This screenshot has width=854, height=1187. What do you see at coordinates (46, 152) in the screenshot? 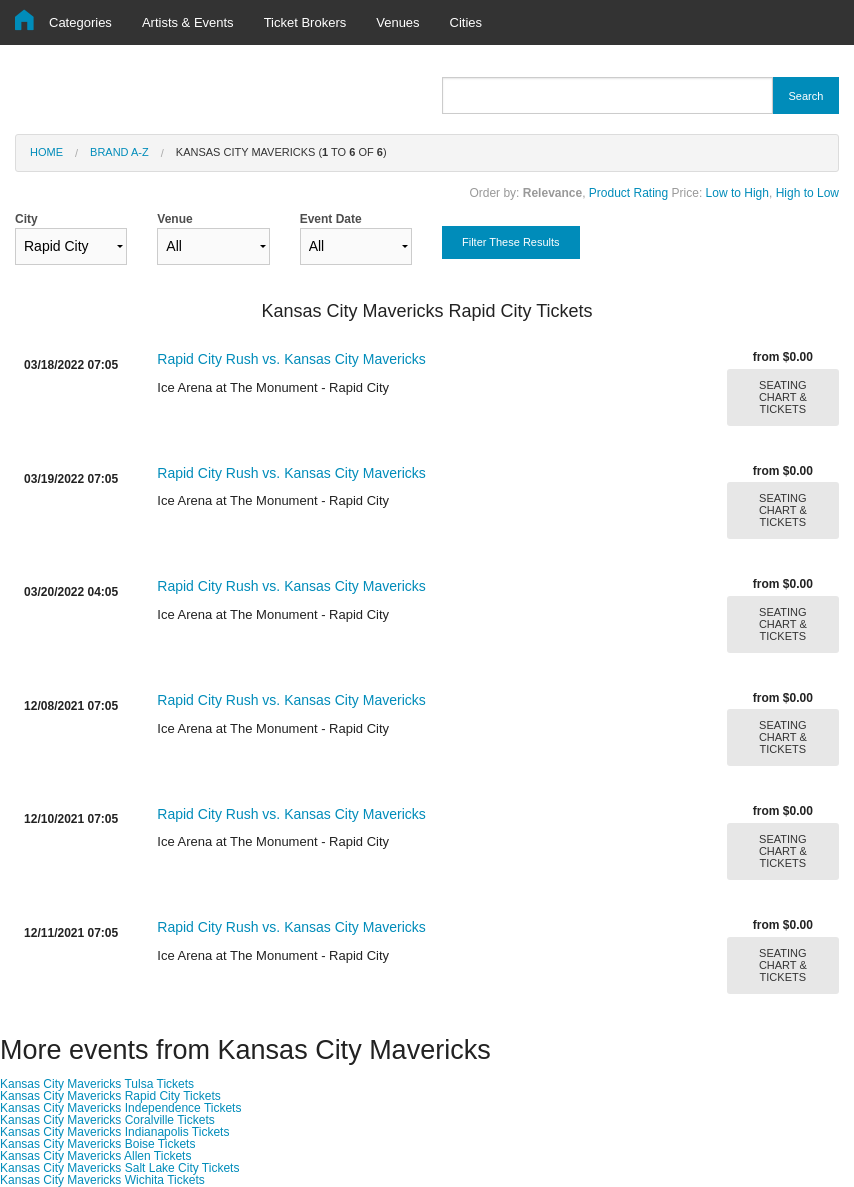
I see `Home` at bounding box center [46, 152].